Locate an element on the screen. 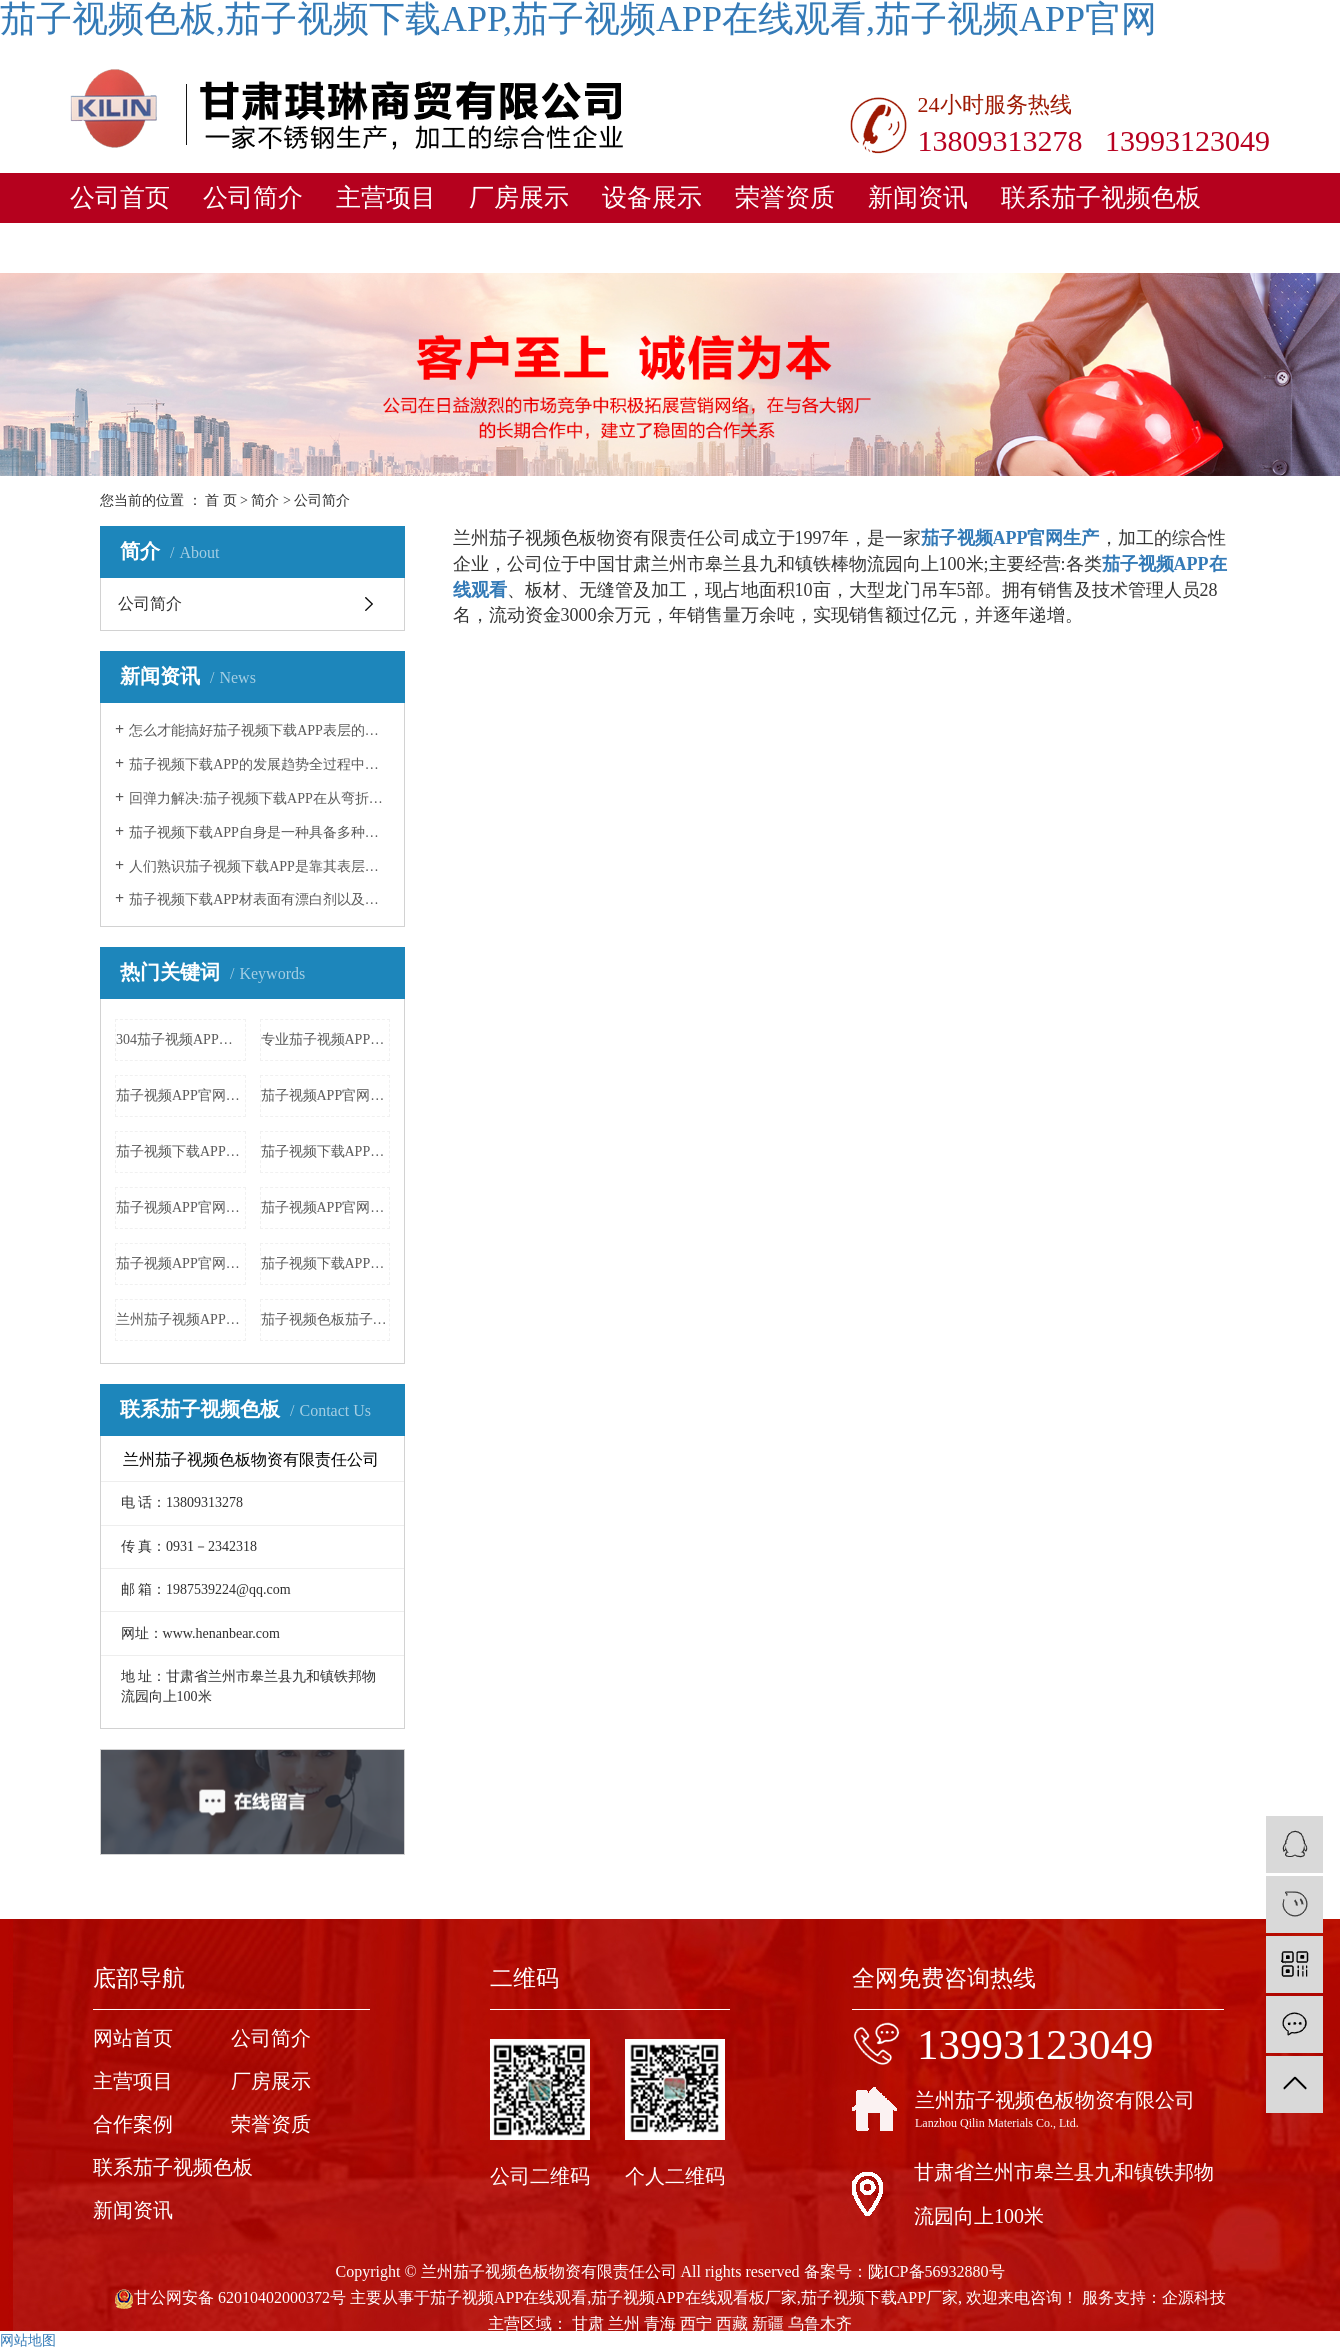 This screenshot has height=2351, width=1340. 陇ICP备56932880号 is located at coordinates (936, 2271).